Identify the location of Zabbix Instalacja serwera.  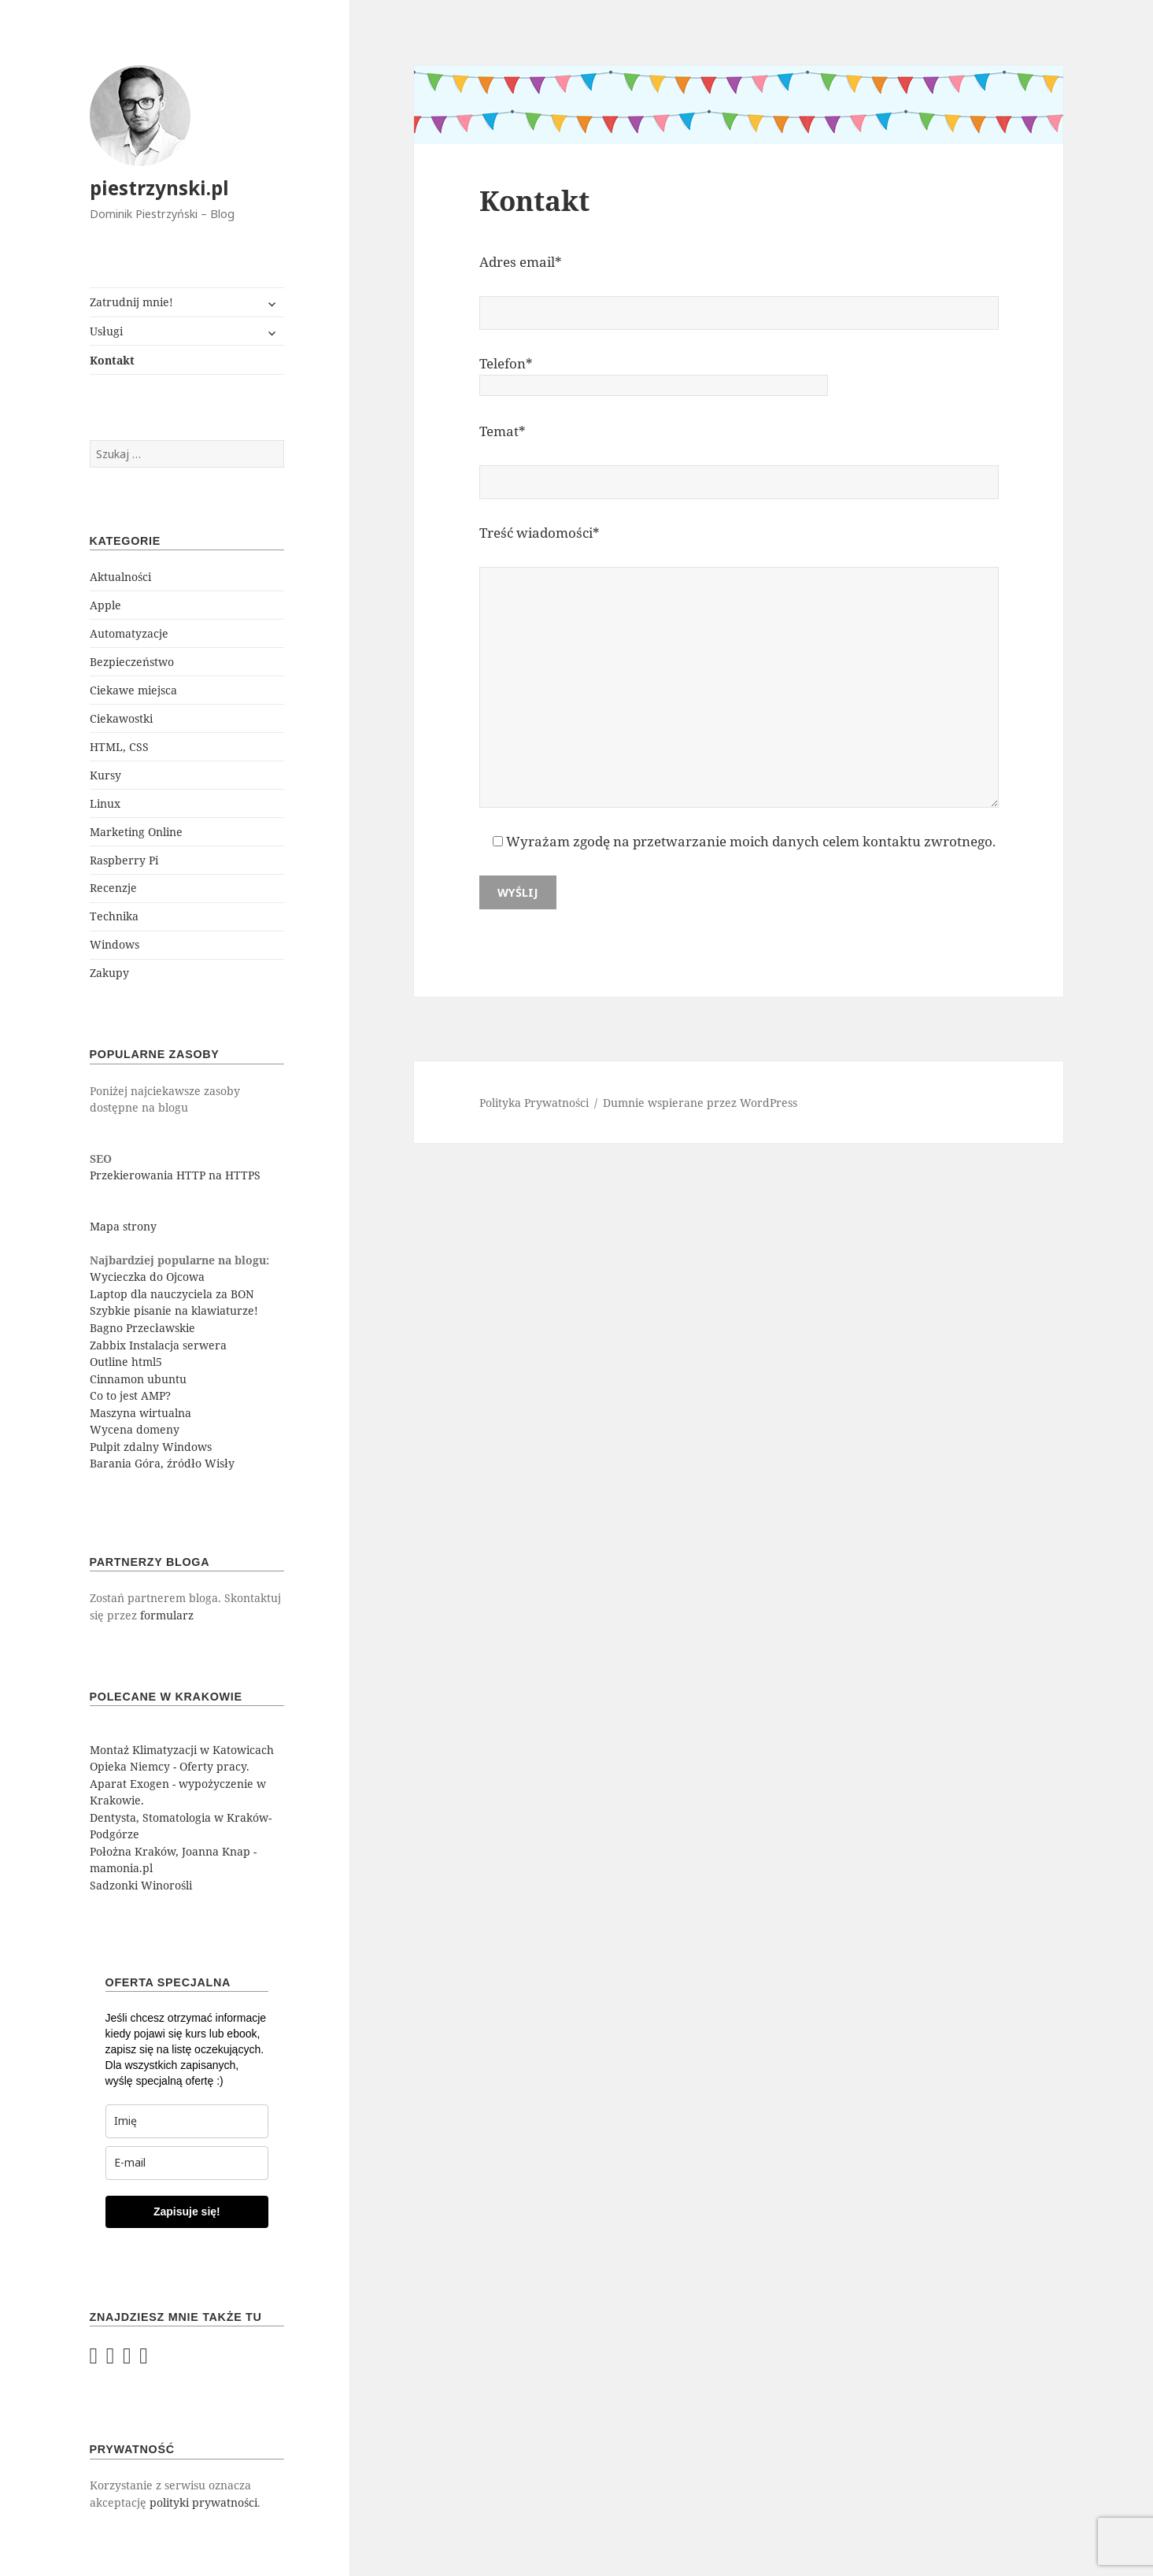
(158, 1345).